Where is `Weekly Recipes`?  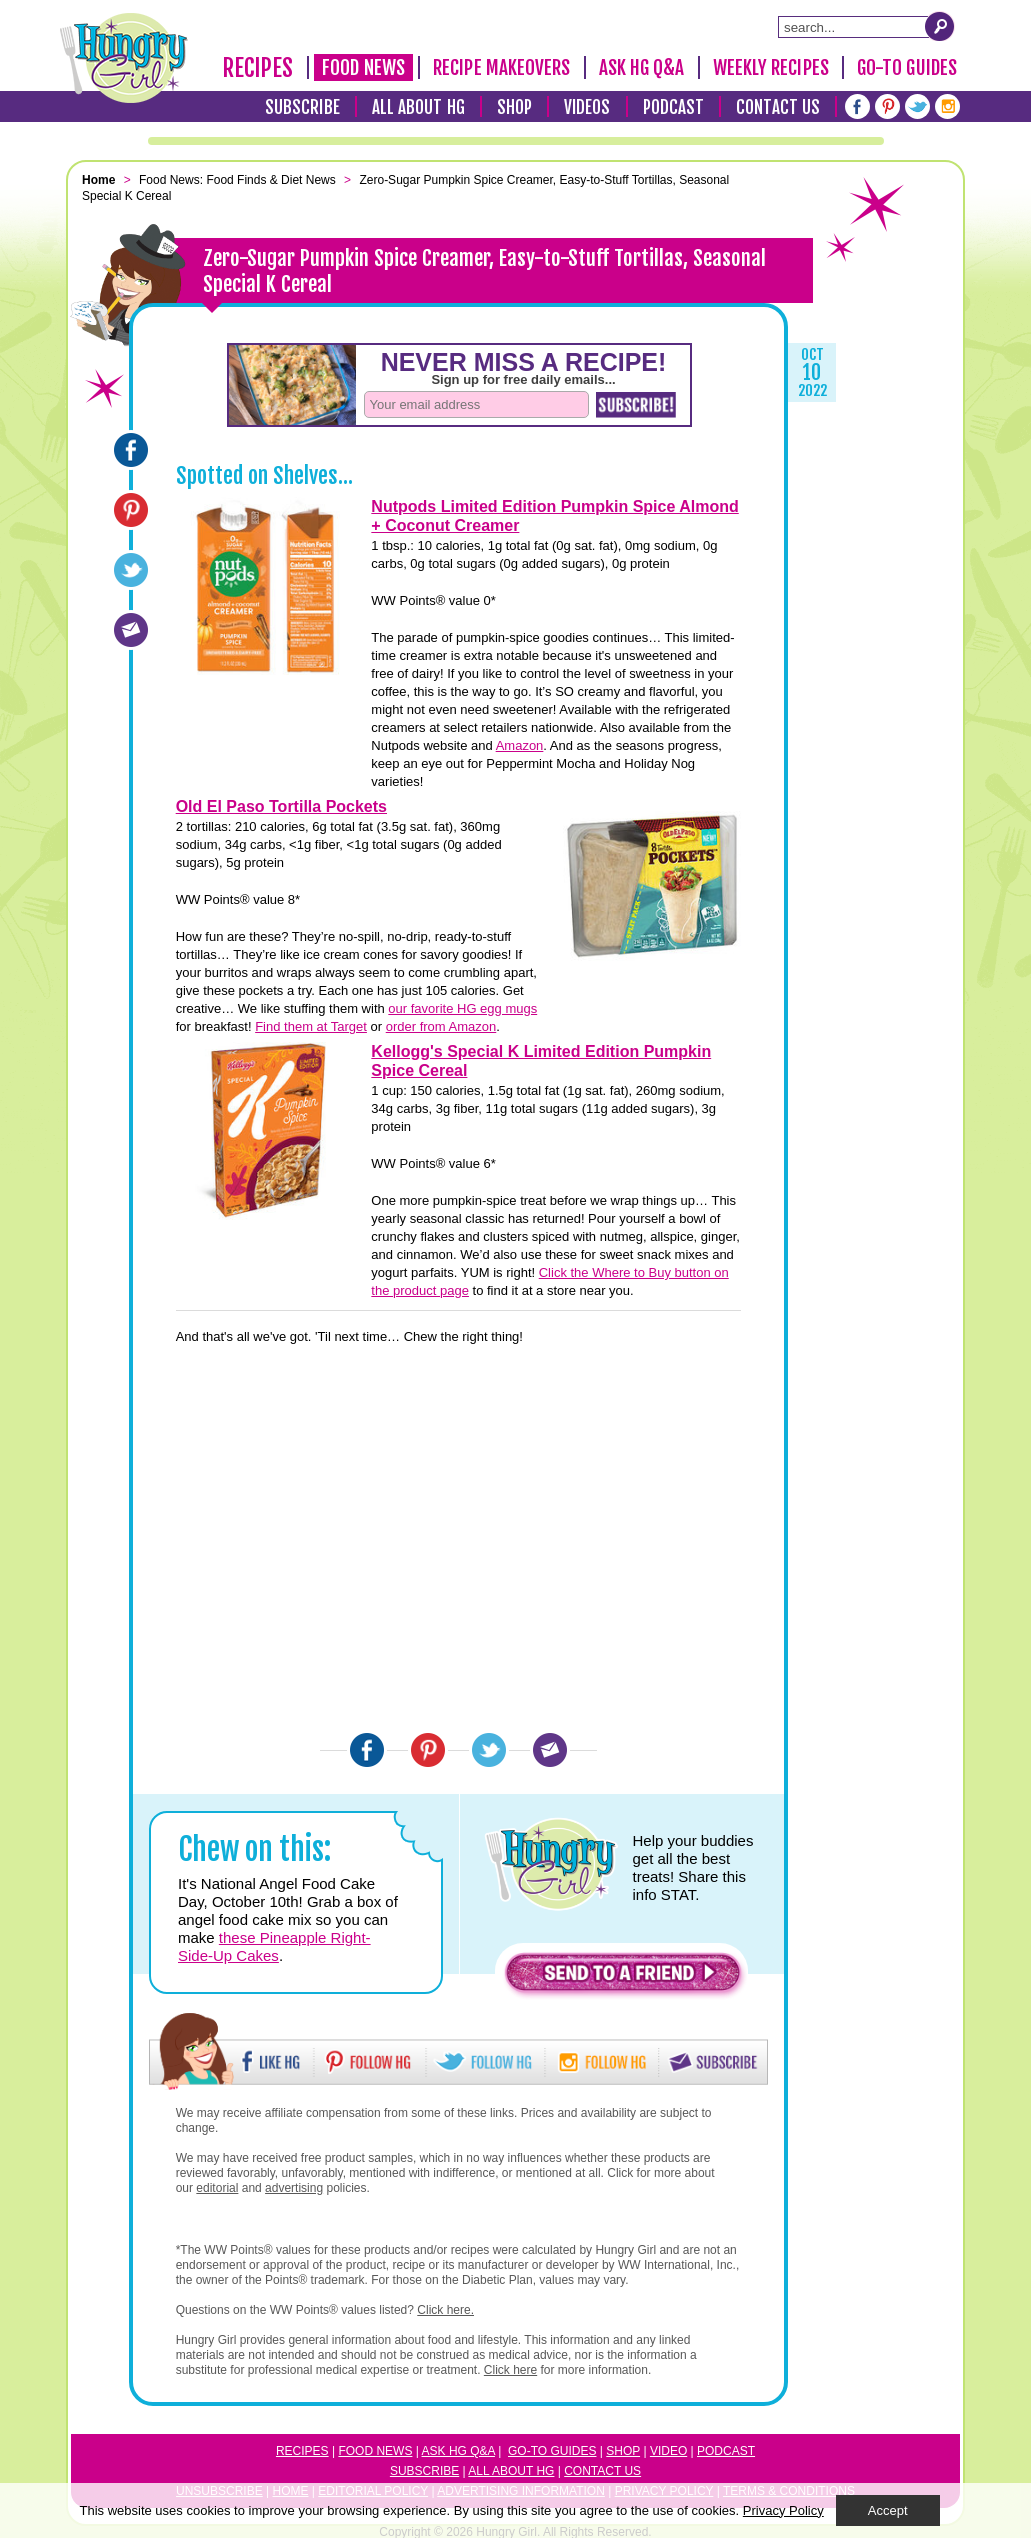
Weekly Recipes is located at coordinates (771, 68).